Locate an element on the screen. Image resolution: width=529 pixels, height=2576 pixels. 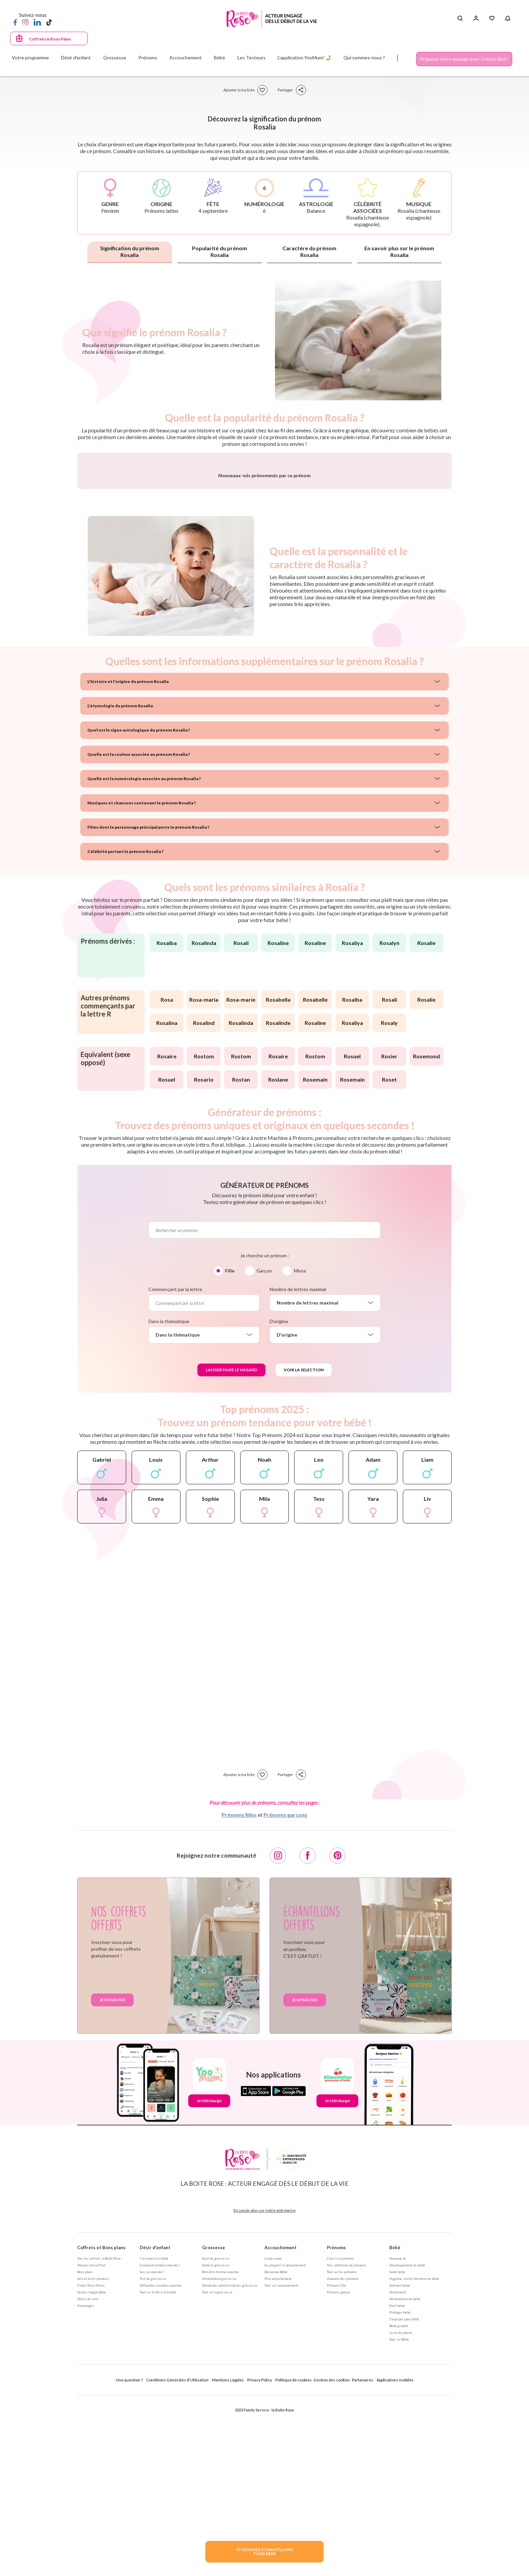
Alimentation de bébé is located at coordinates (404, 2476).